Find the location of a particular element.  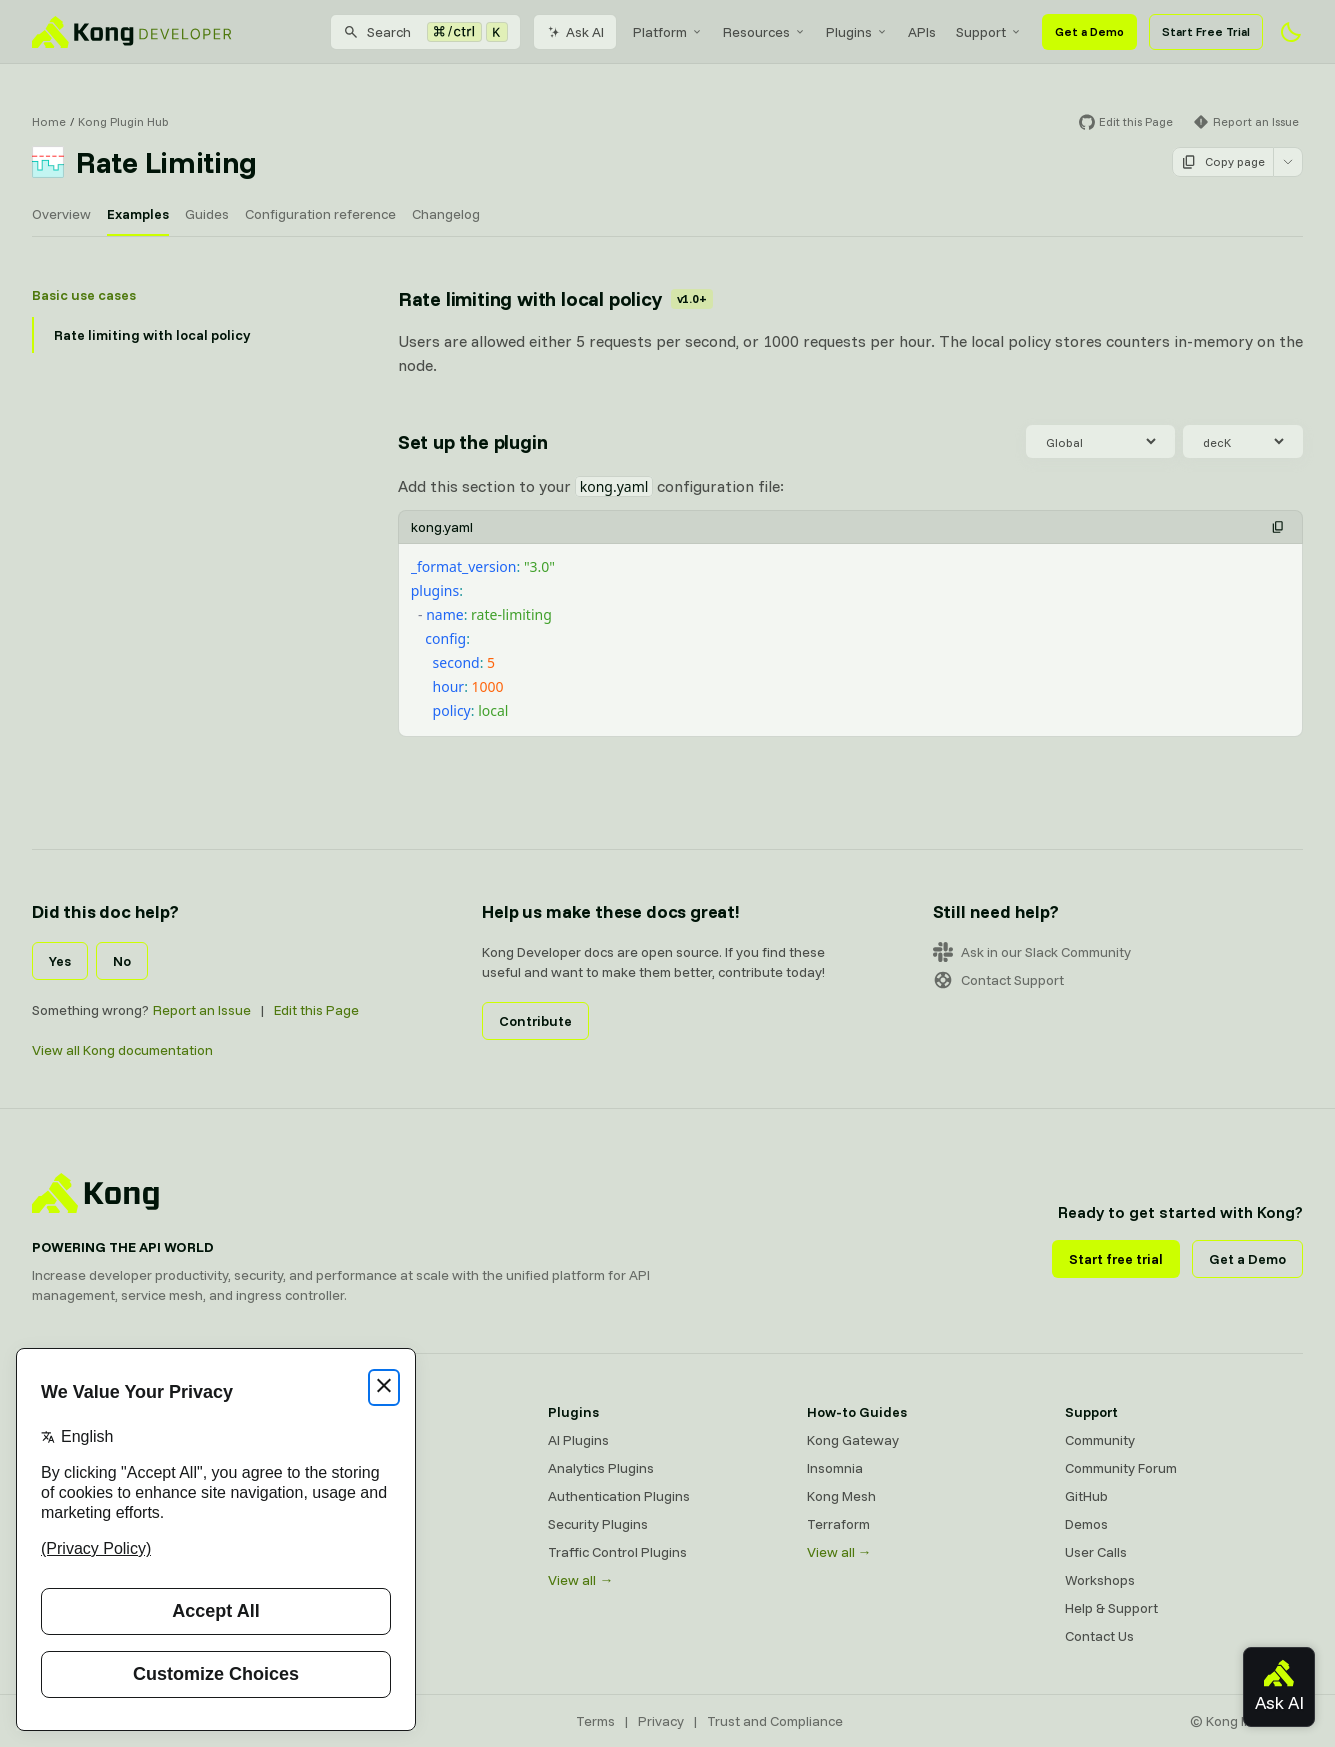

Analytics Plugins is located at coordinates (601, 1468).